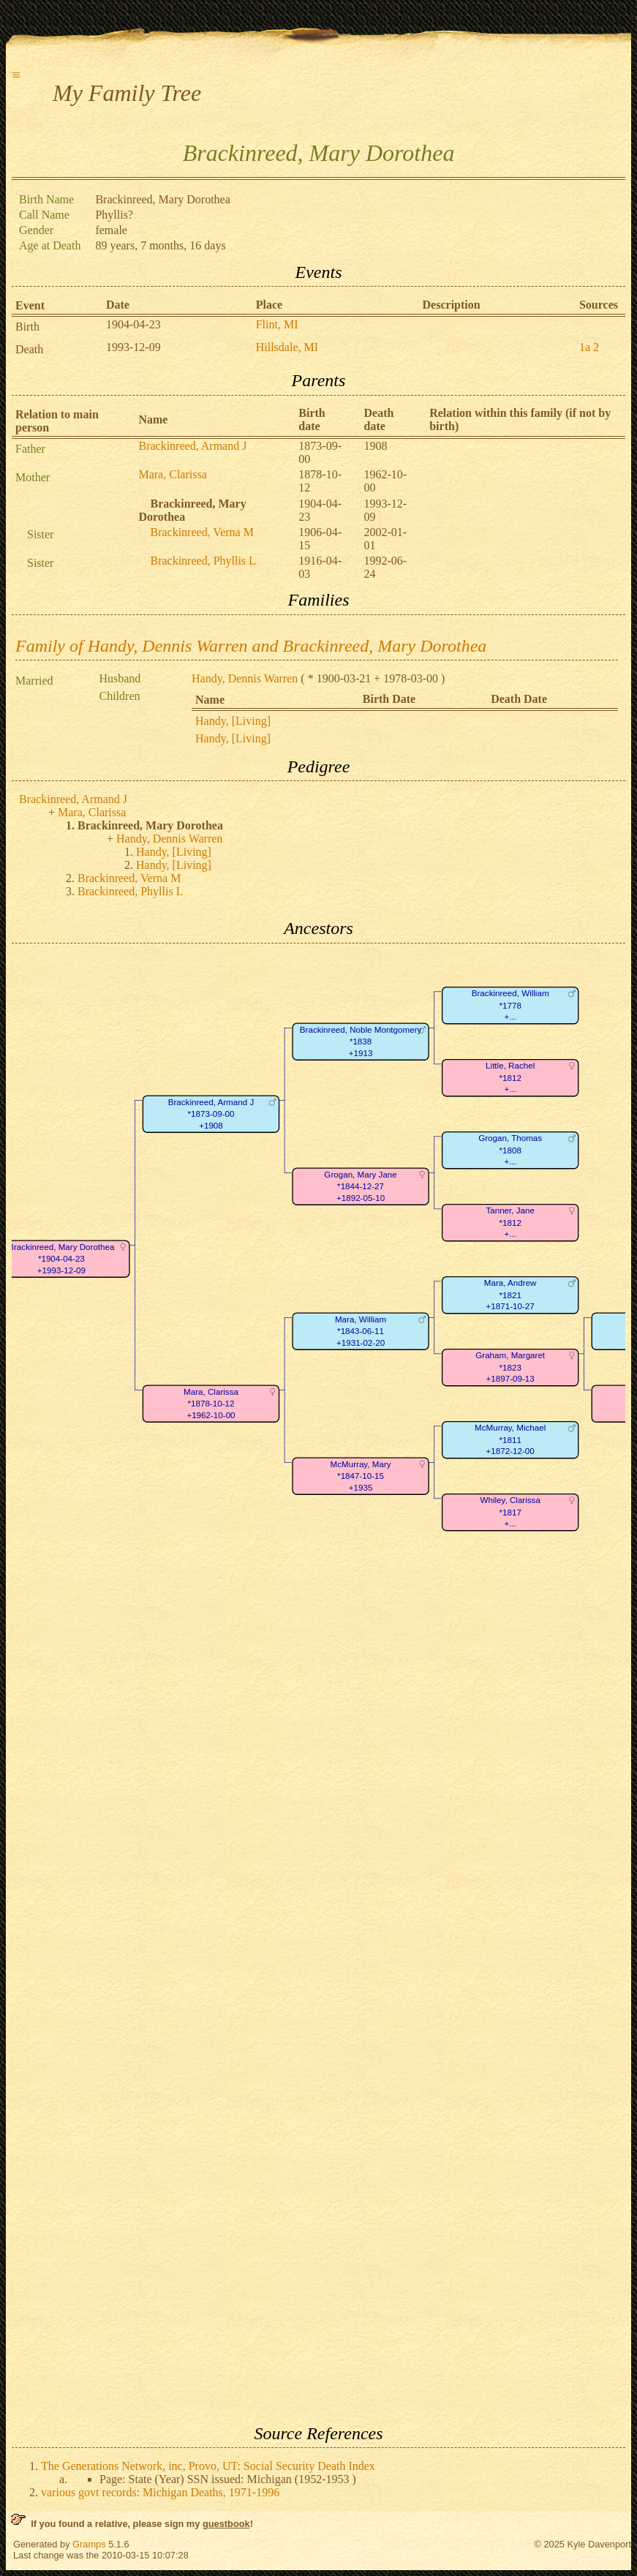 The height and width of the screenshot is (2576, 637). Describe the element at coordinates (202, 560) in the screenshot. I see `Brackinreed, Phyllis L` at that location.